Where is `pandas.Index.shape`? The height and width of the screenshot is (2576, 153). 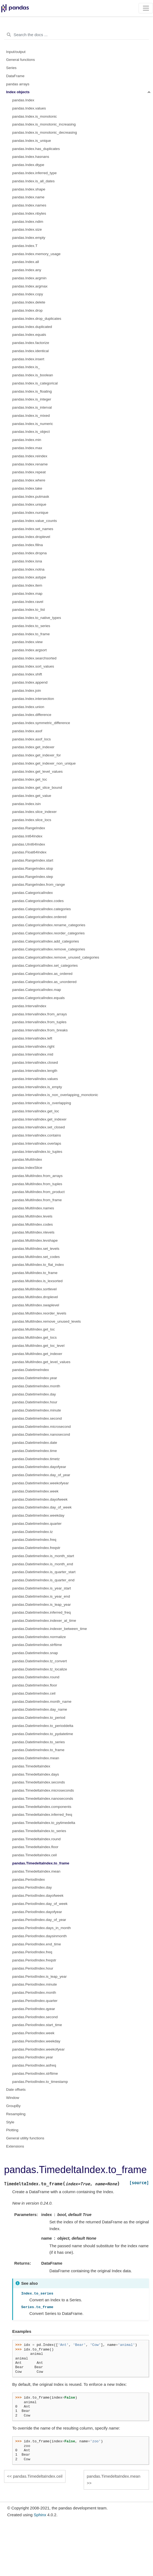
pandas.Index.shape is located at coordinates (28, 189).